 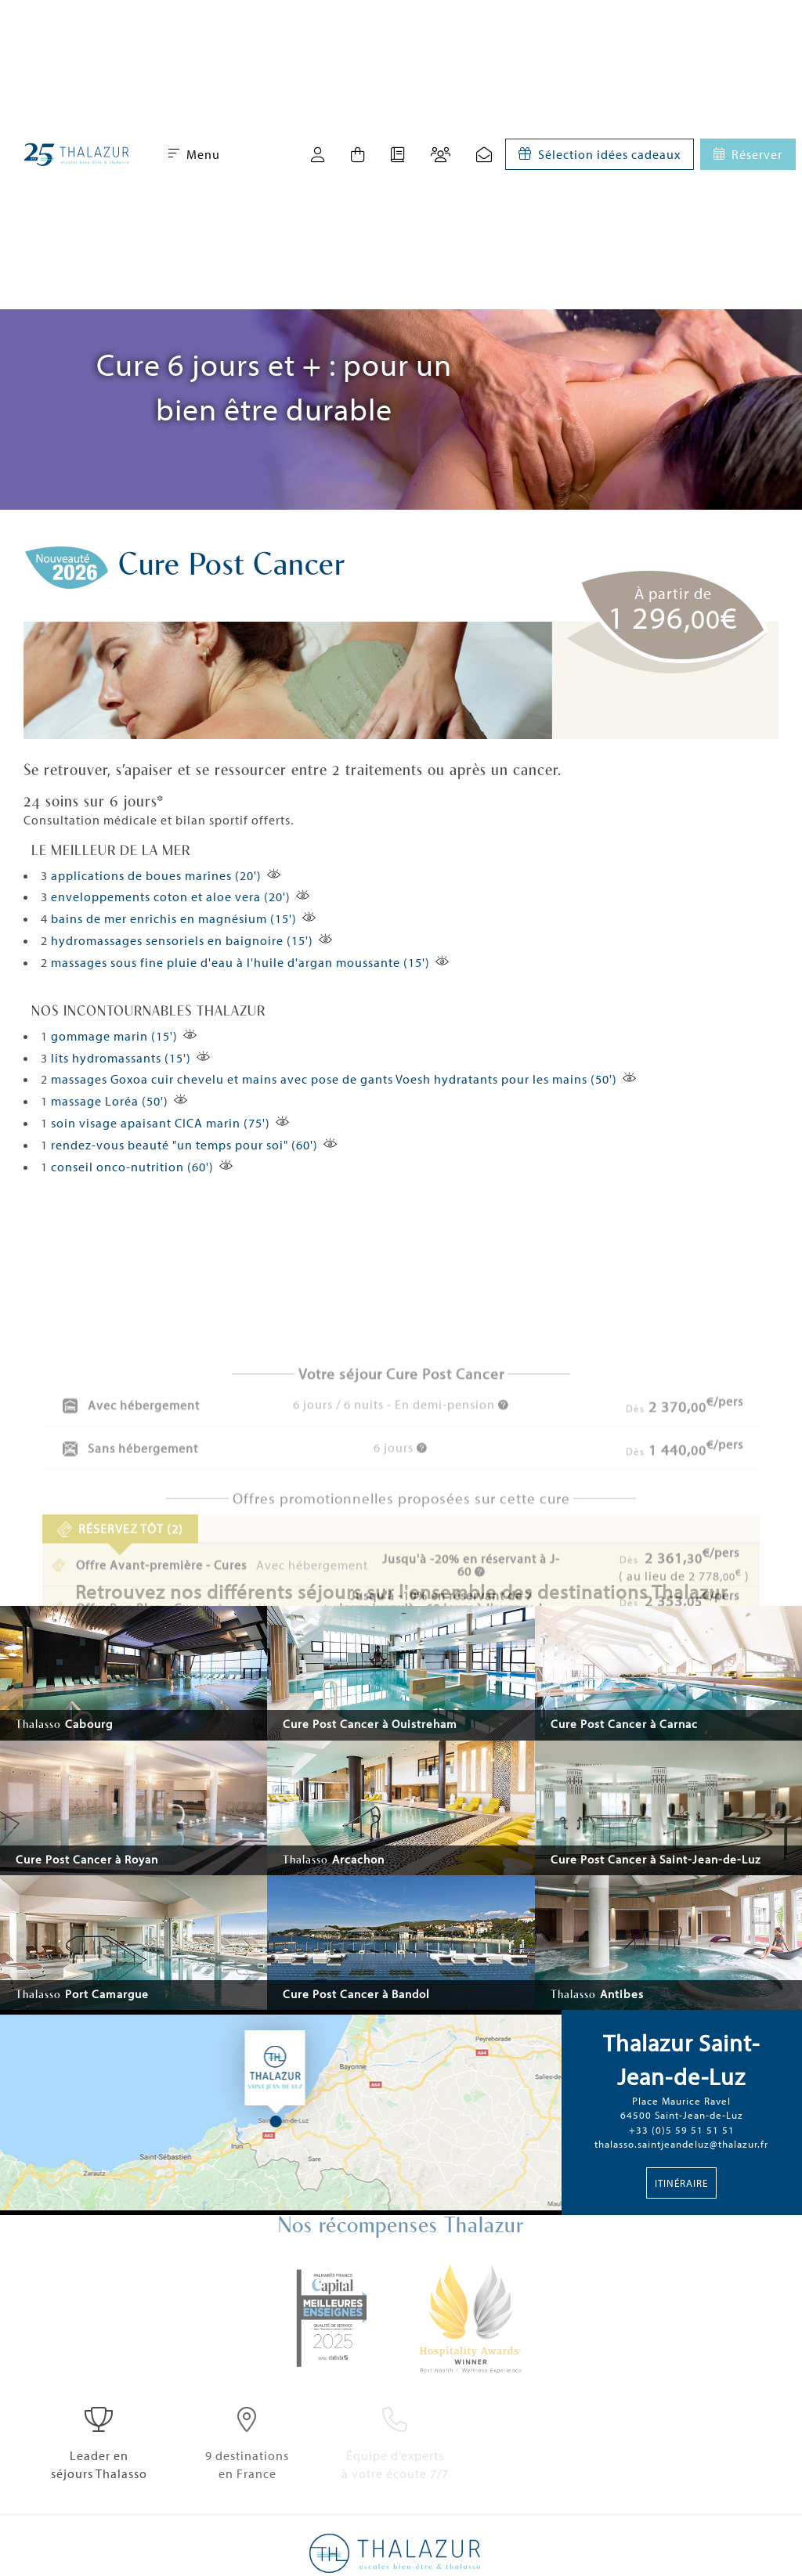 I want to click on +33 (0)5 59 51 51 51, so click(x=682, y=2129).